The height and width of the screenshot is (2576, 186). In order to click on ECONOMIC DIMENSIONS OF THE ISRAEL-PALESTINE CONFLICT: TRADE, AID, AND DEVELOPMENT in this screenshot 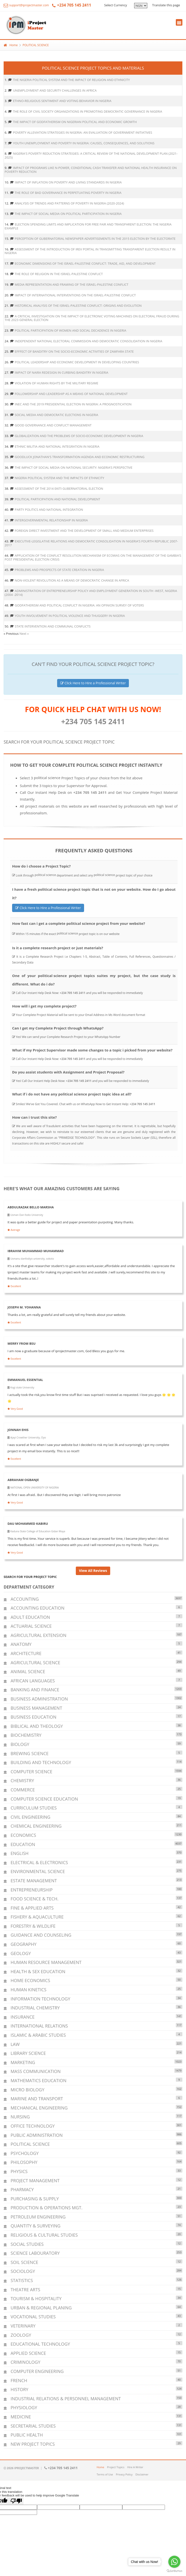, I will do `click(85, 263)`.